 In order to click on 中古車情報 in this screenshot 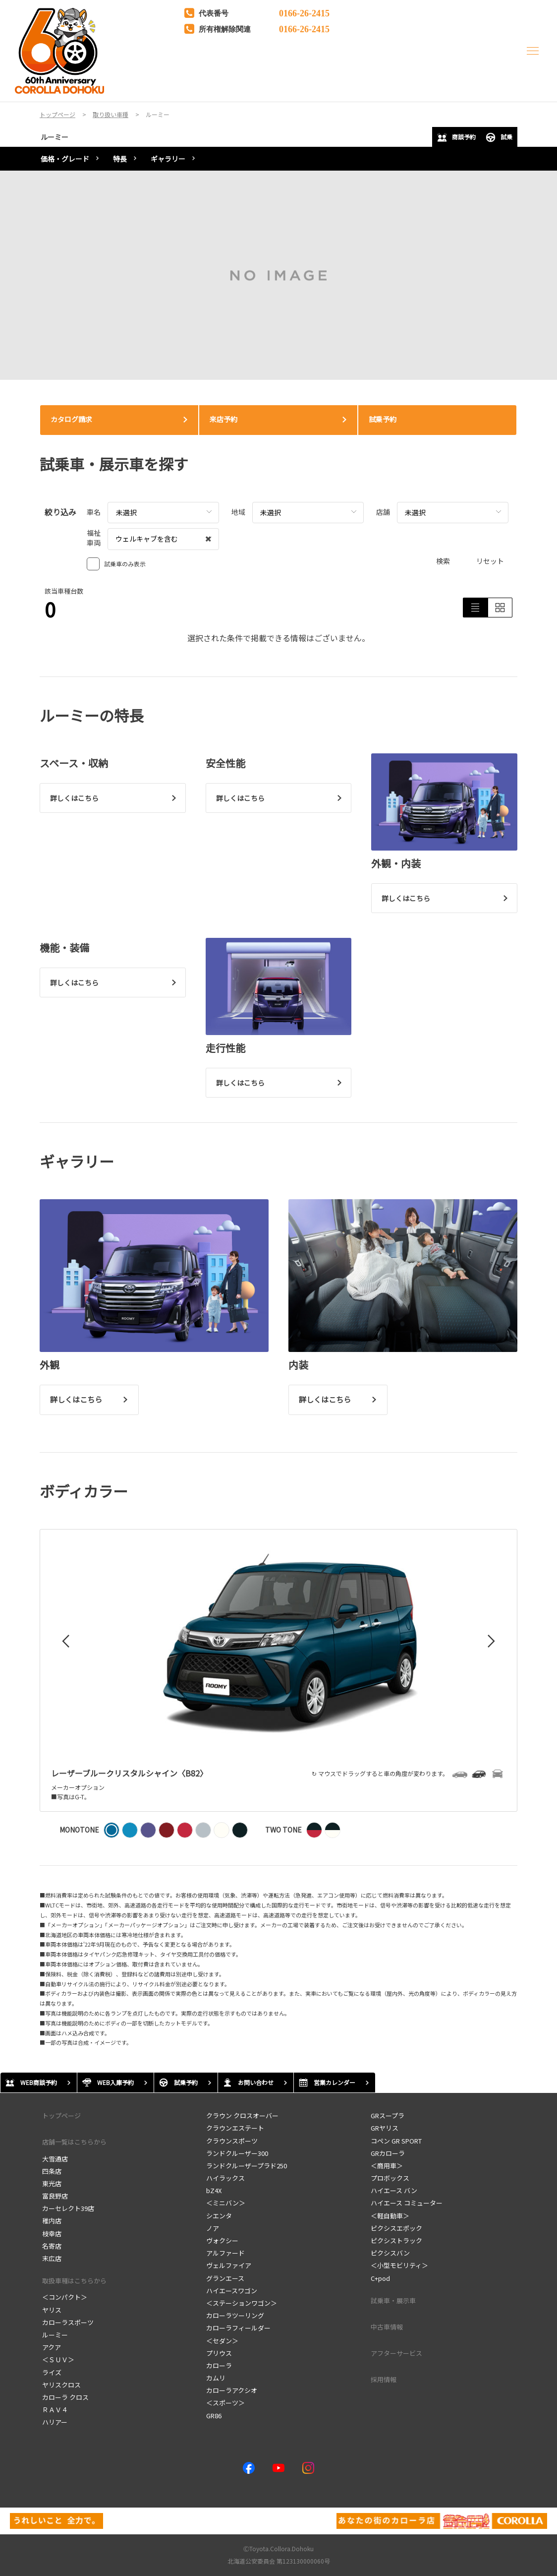, I will do `click(387, 2326)`.